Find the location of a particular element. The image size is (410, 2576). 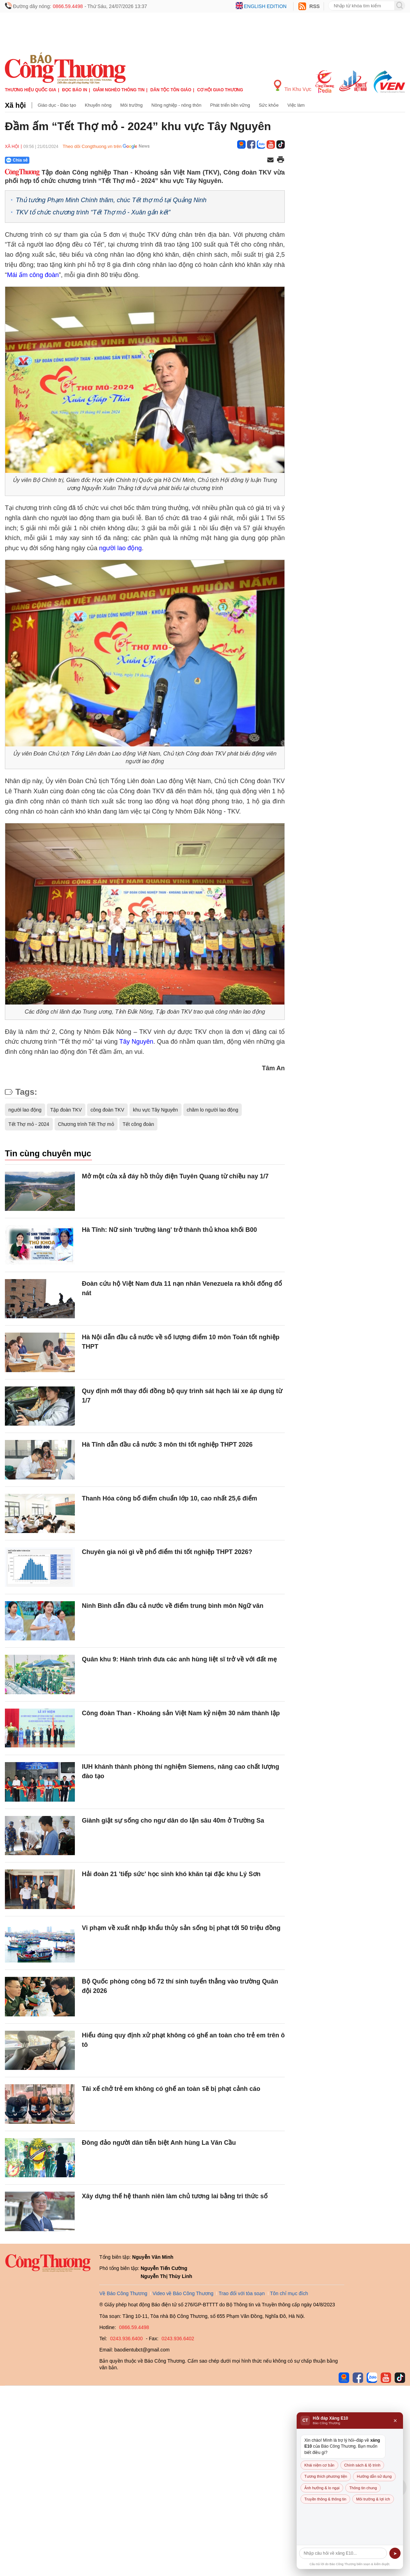

[Câu hỏi] is located at coordinates (343, 2553).